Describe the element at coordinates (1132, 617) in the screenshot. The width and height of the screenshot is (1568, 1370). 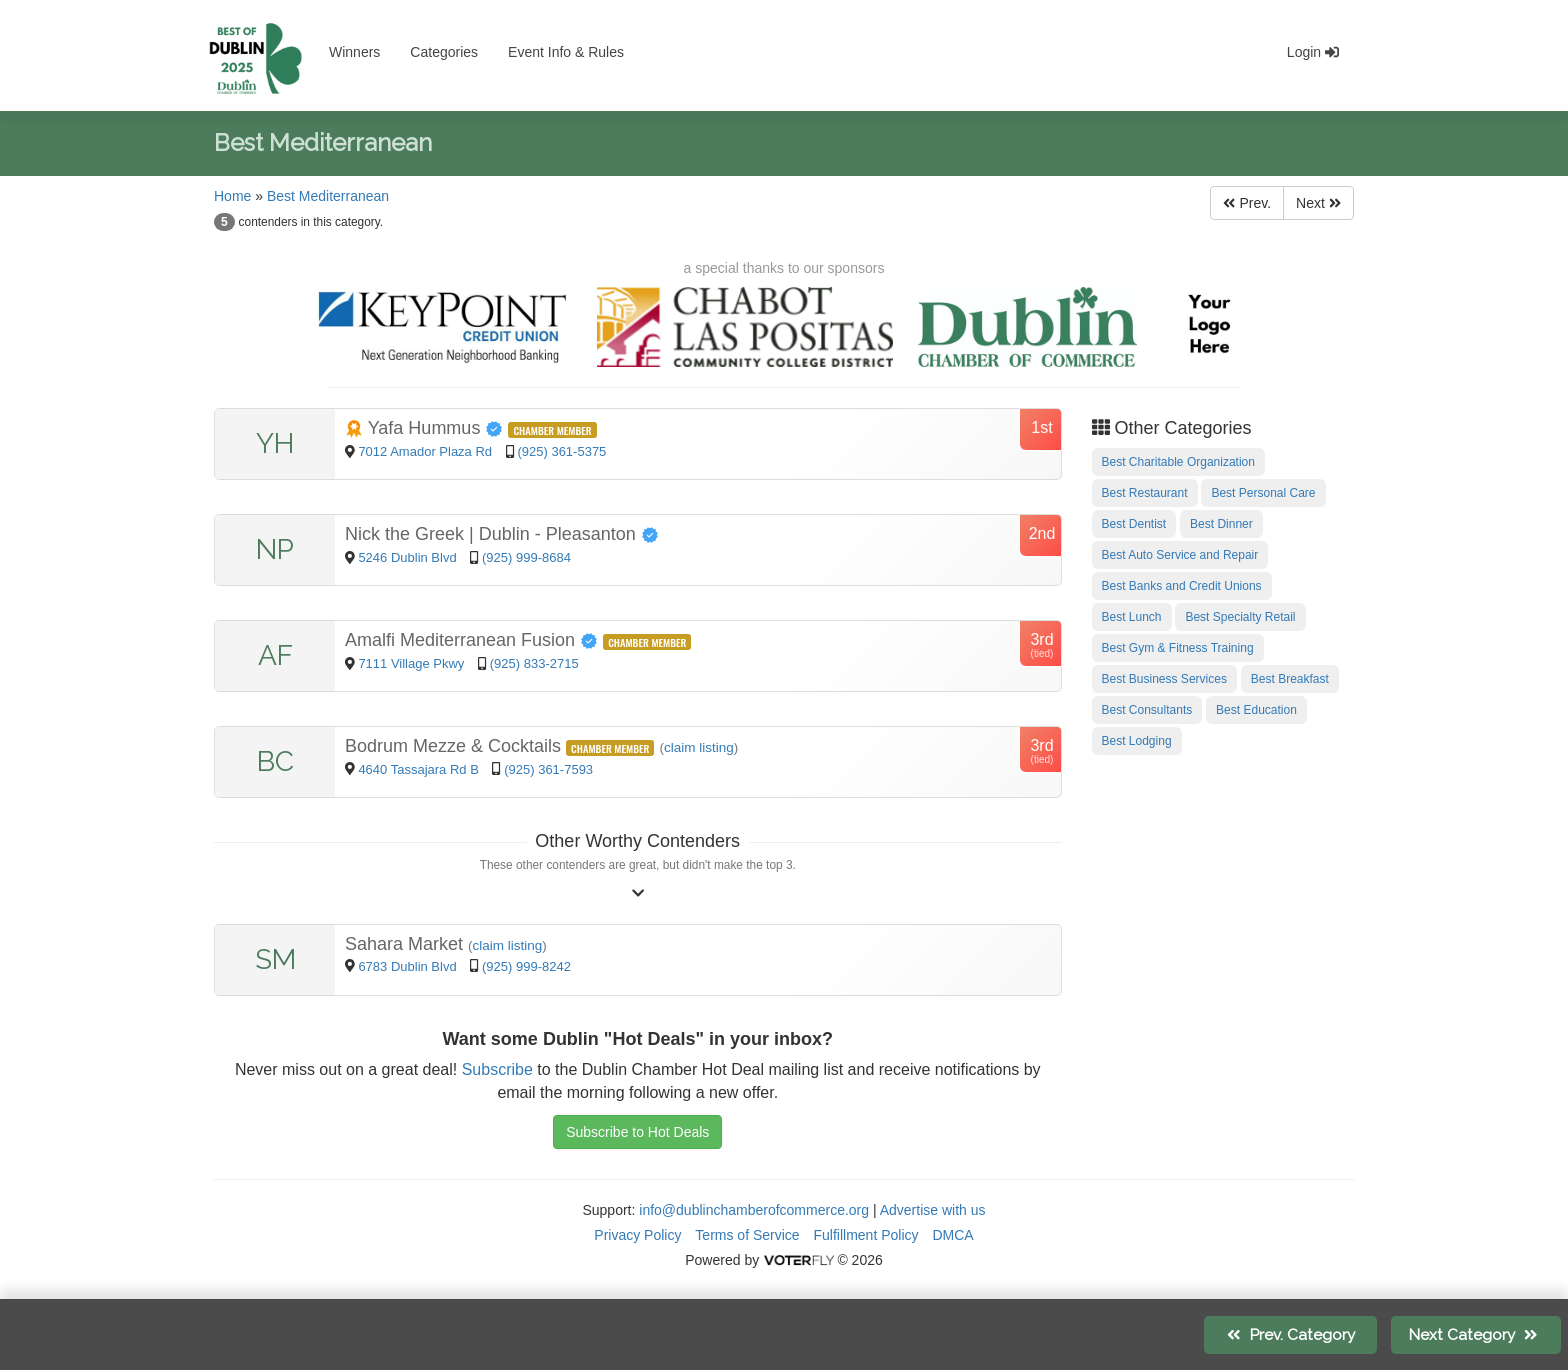
I see `Best Lunch` at that location.